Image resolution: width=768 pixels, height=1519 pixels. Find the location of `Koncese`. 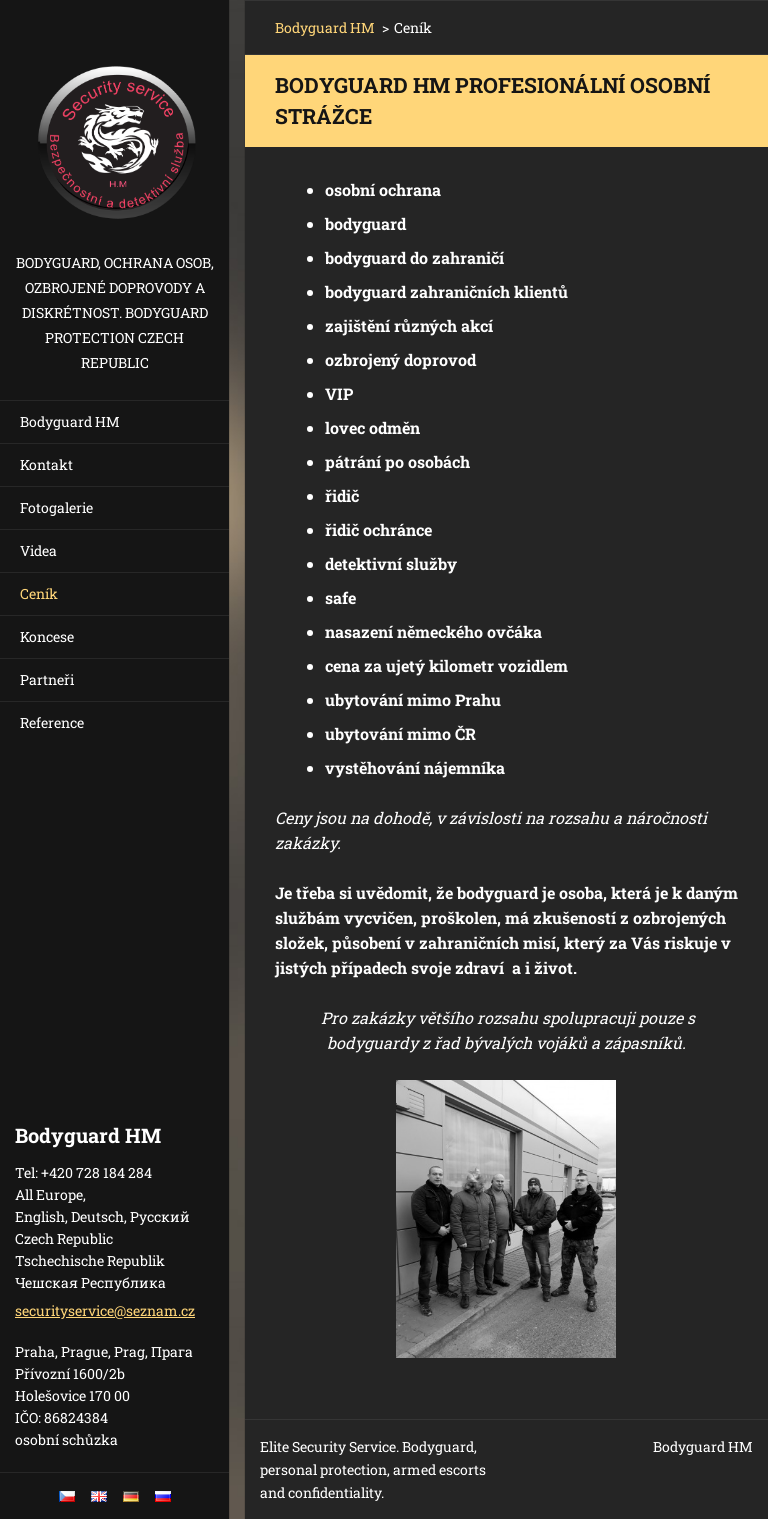

Koncese is located at coordinates (47, 636).